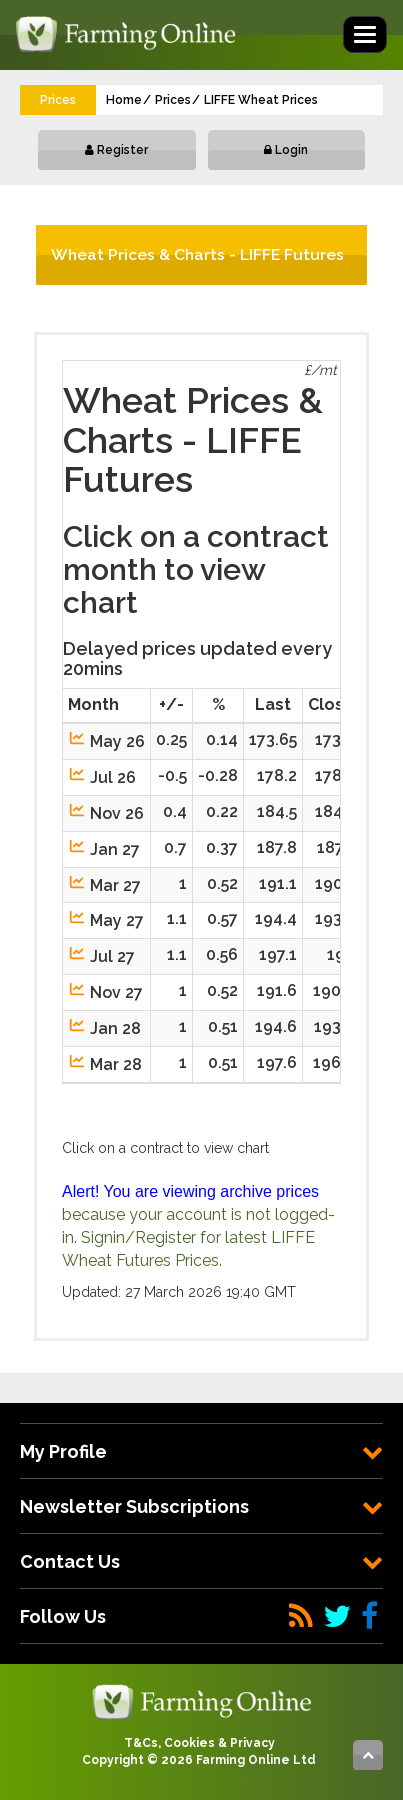 The image size is (403, 1800). I want to click on Newsletter Subscriptions [button], so click(201, 1506).